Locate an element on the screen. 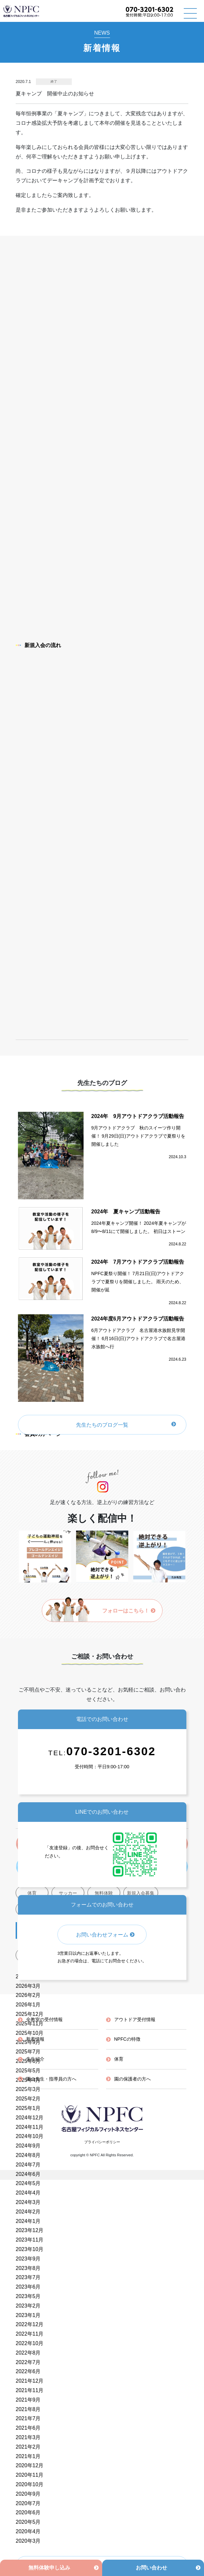 This screenshot has height=2576, width=204. 2022年6月 is located at coordinates (28, 2371).